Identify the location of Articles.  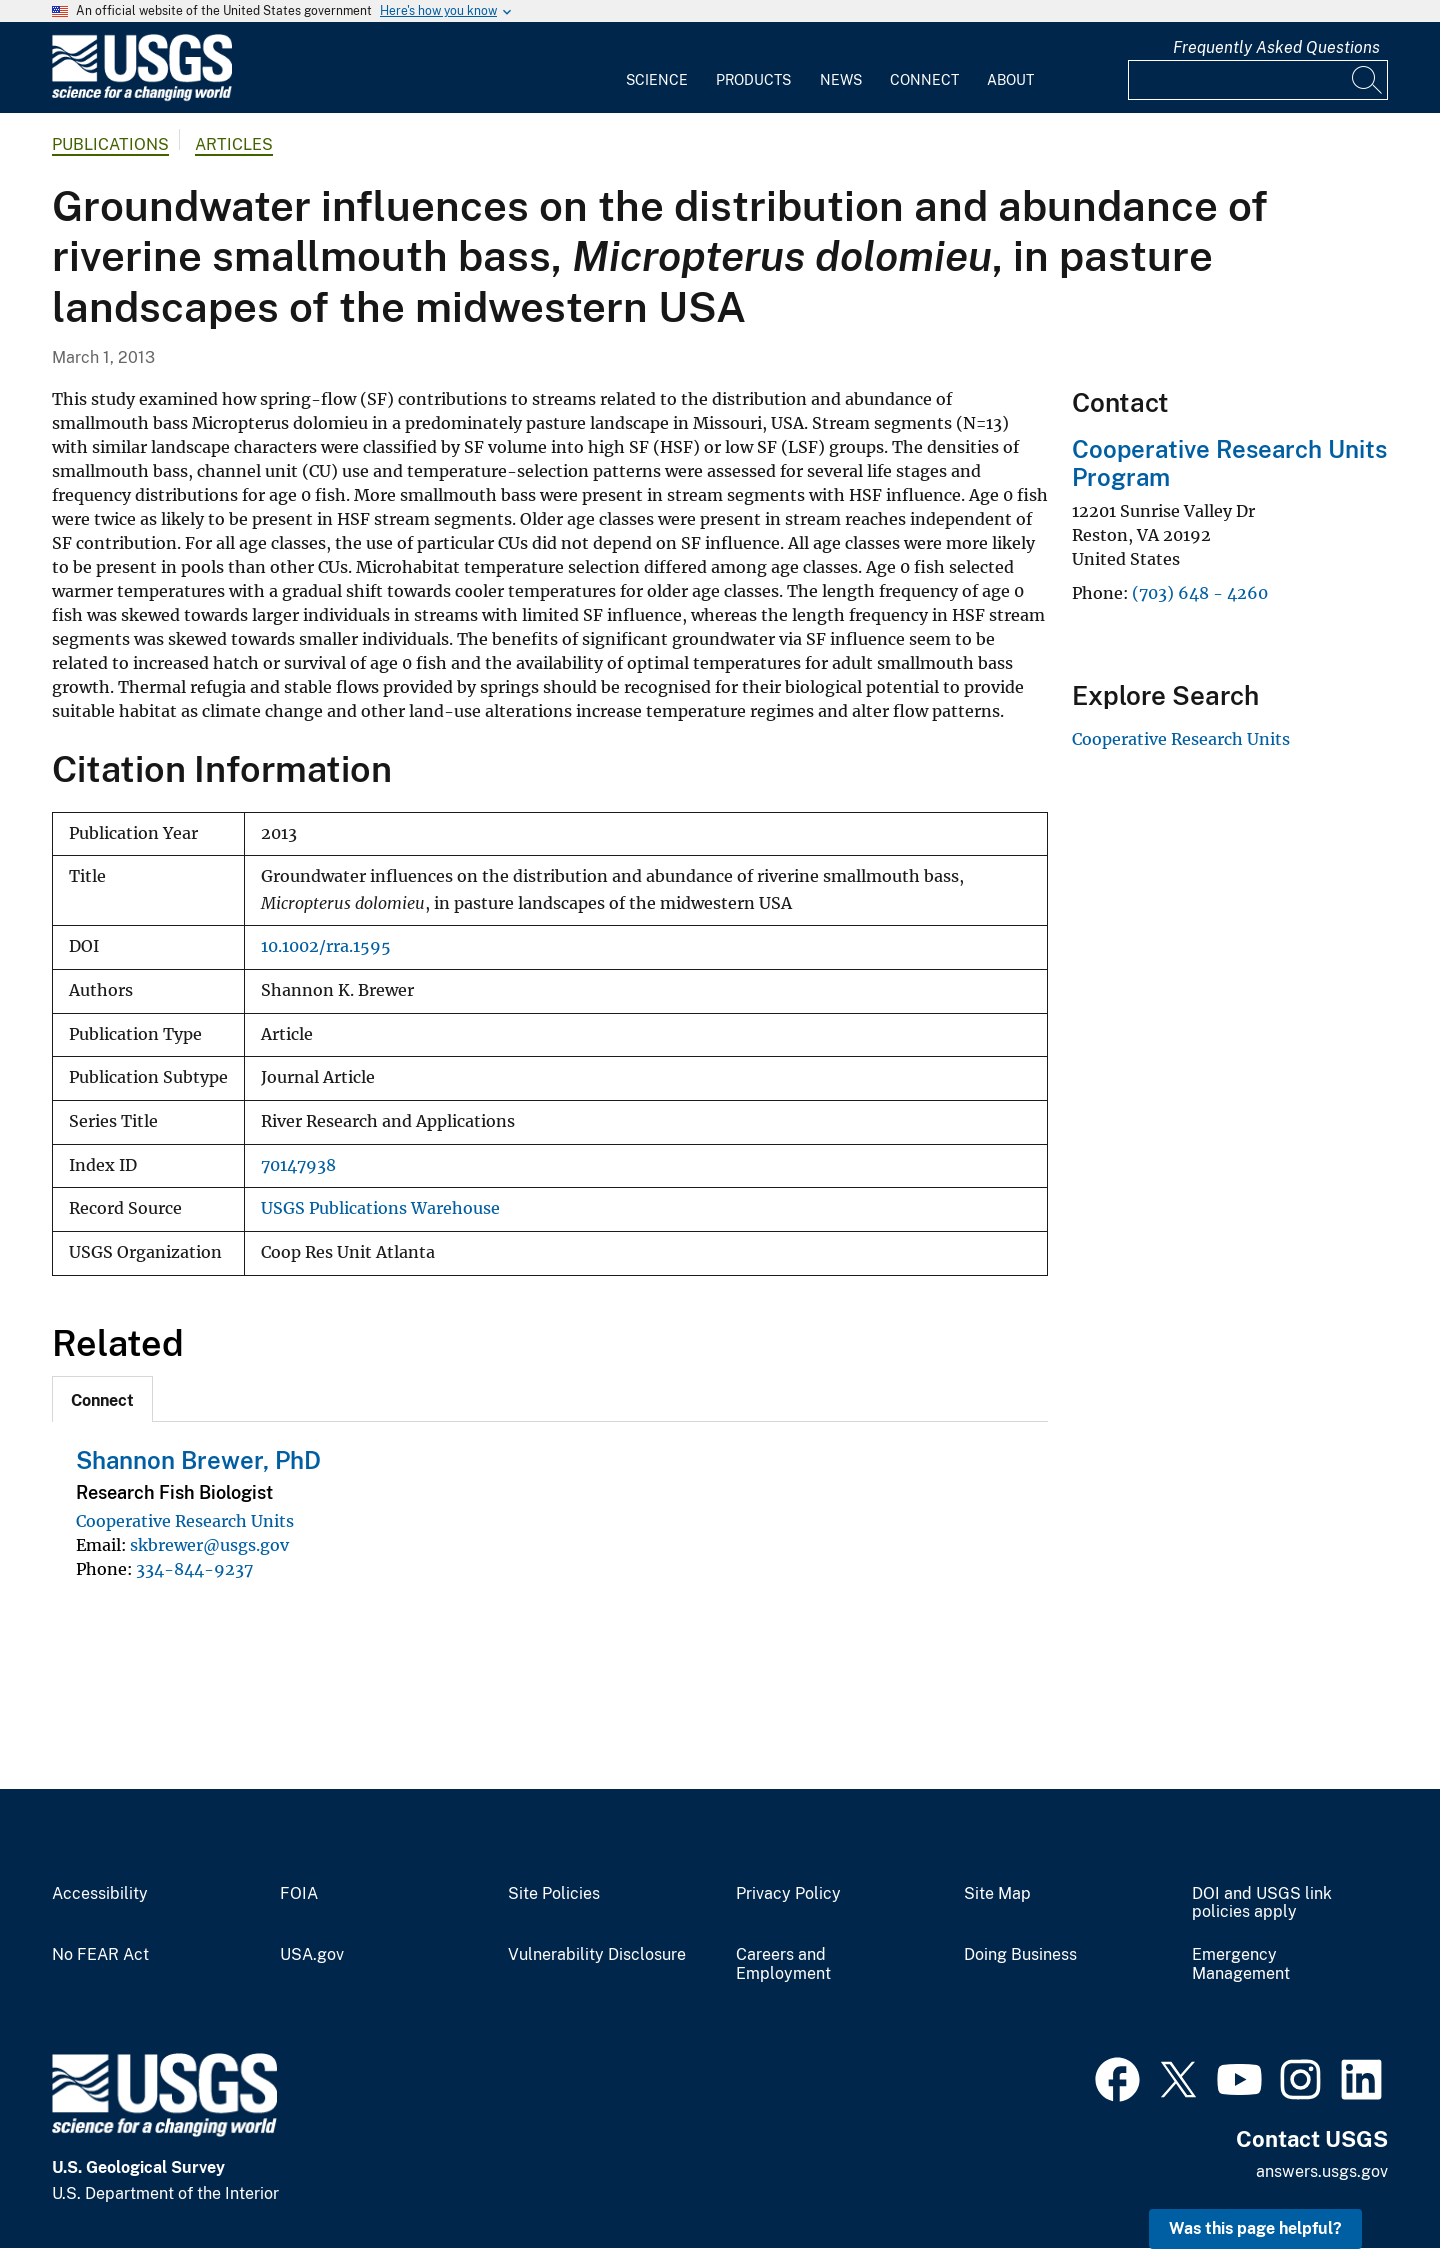
(234, 144).